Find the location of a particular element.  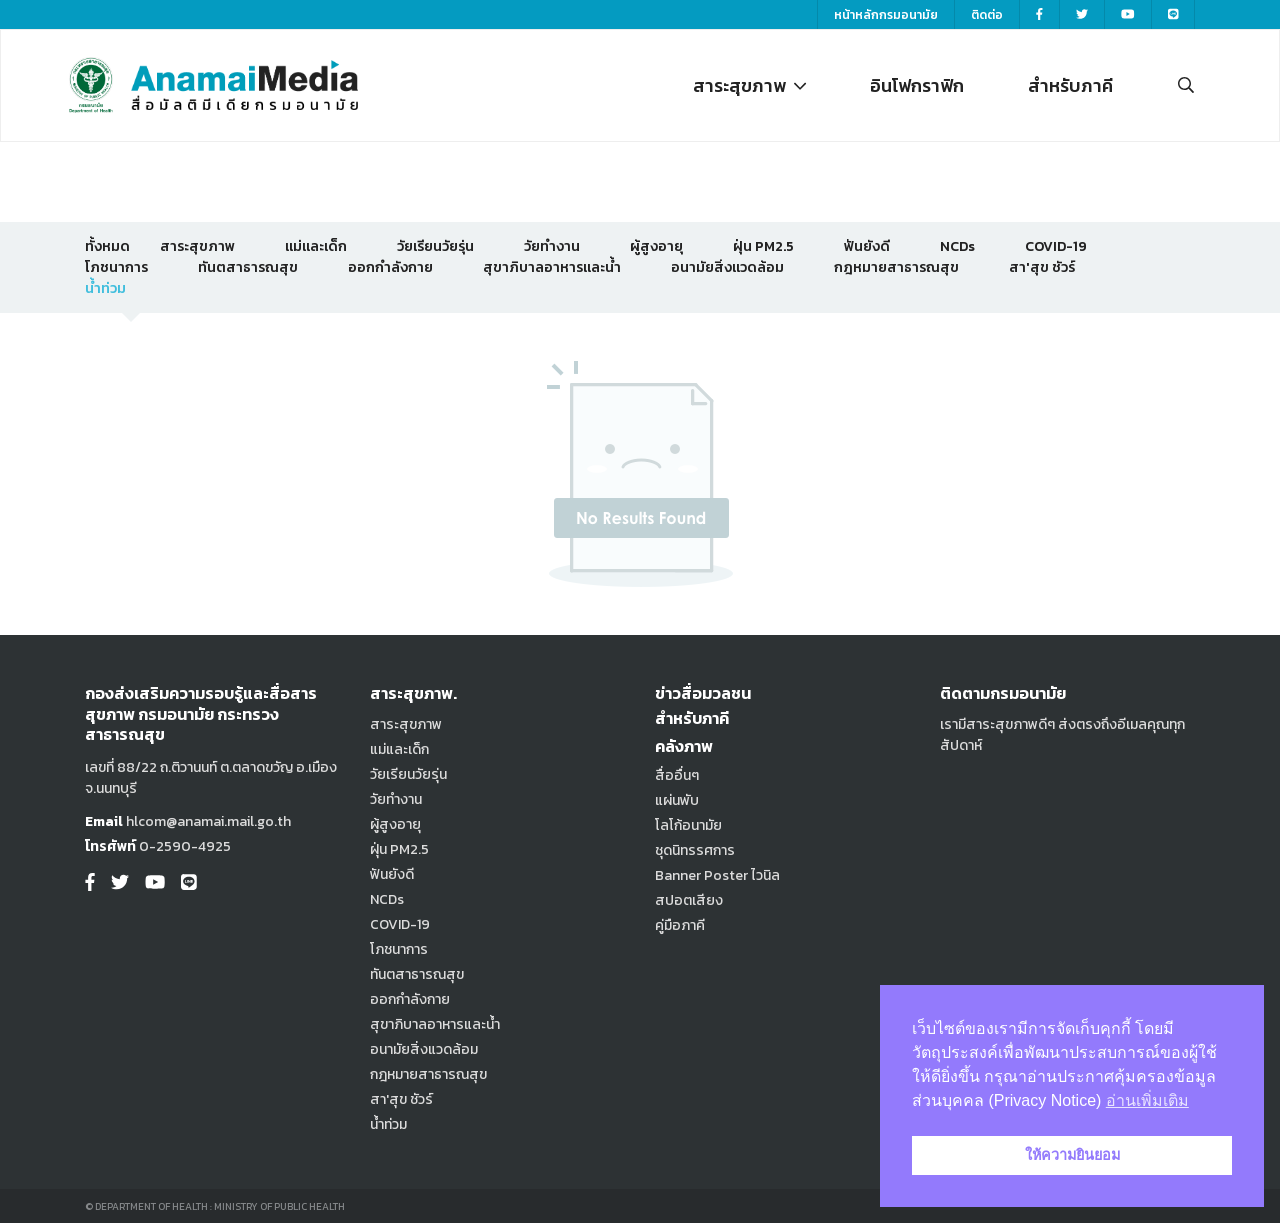

กฎหมายสาธารณสุข is located at coordinates (896, 267).